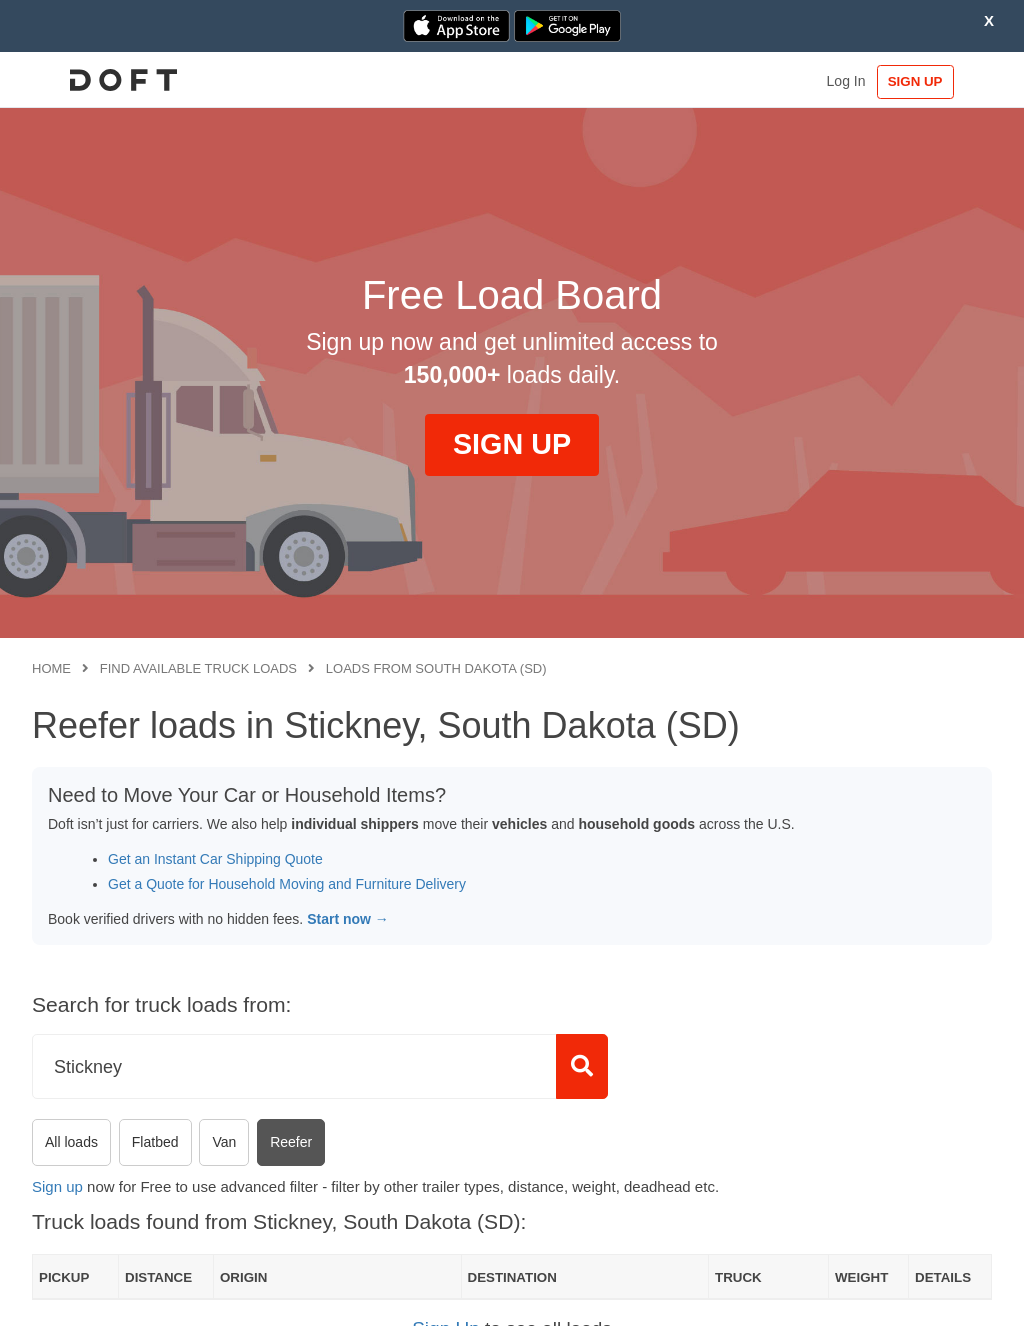 This screenshot has width=1024, height=1326. What do you see at coordinates (51, 668) in the screenshot?
I see `Home` at bounding box center [51, 668].